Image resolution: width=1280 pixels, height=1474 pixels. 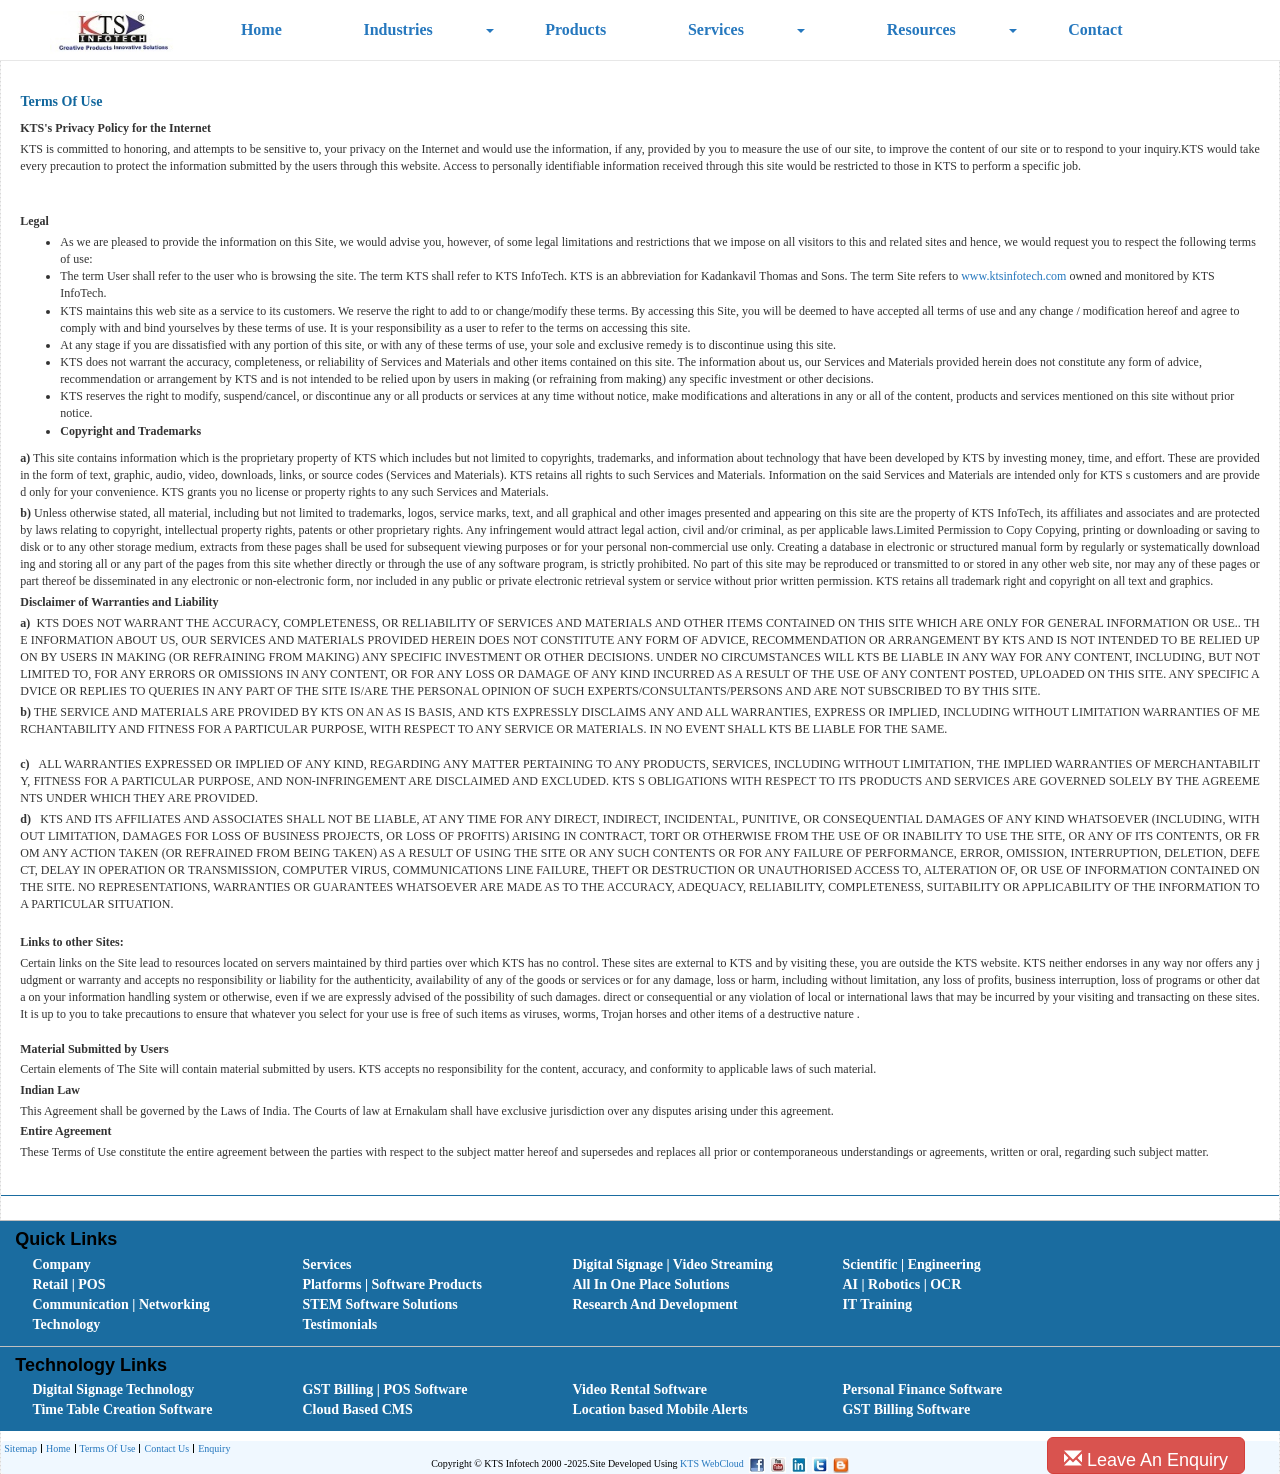 What do you see at coordinates (357, 1409) in the screenshot?
I see `Cloud Based CMS` at bounding box center [357, 1409].